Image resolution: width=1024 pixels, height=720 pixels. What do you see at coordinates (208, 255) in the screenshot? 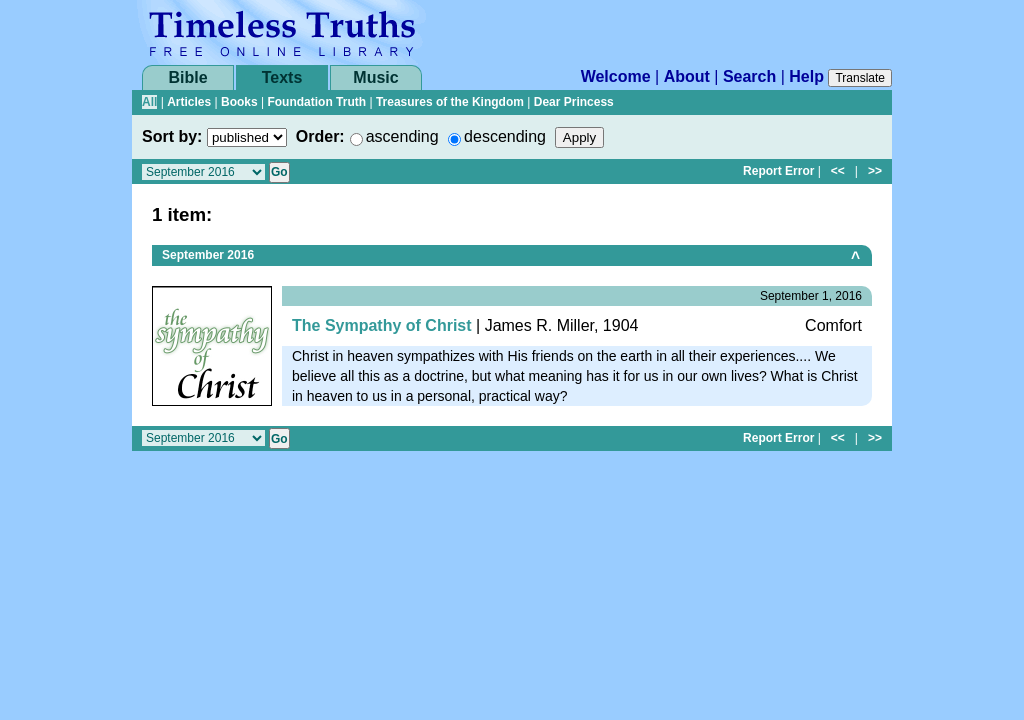
I see `September 2016` at bounding box center [208, 255].